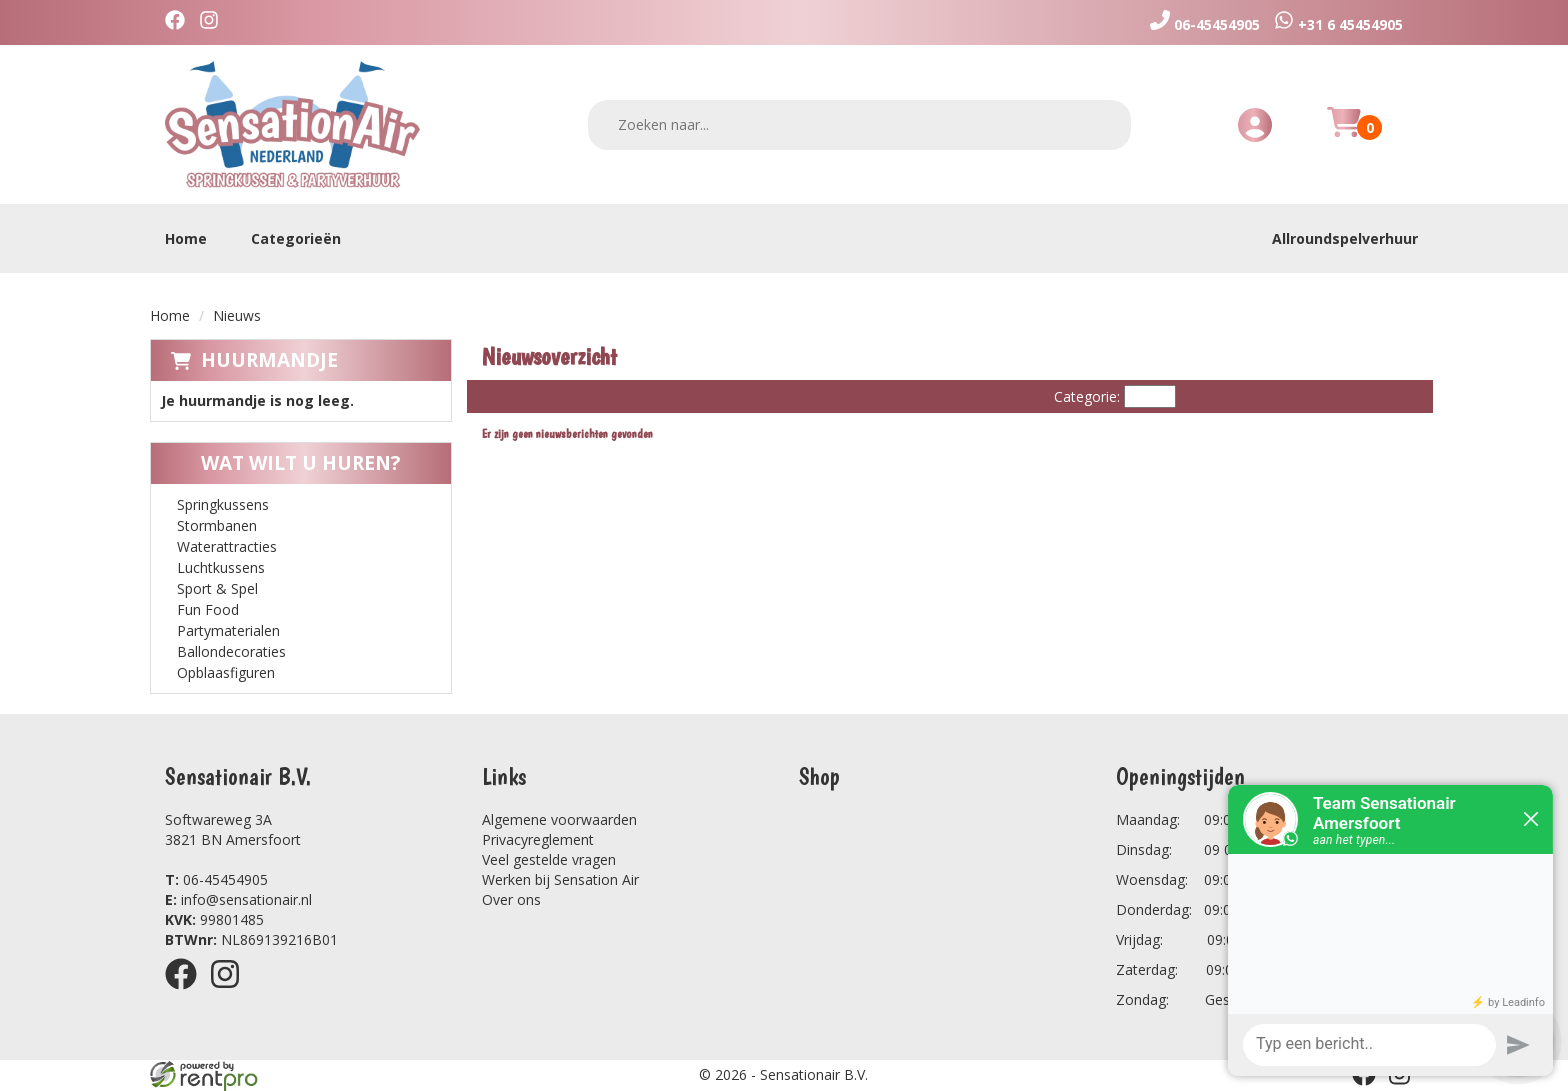 The width and height of the screenshot is (1568, 1091). Describe the element at coordinates (223, 504) in the screenshot. I see `Springkussens` at that location.